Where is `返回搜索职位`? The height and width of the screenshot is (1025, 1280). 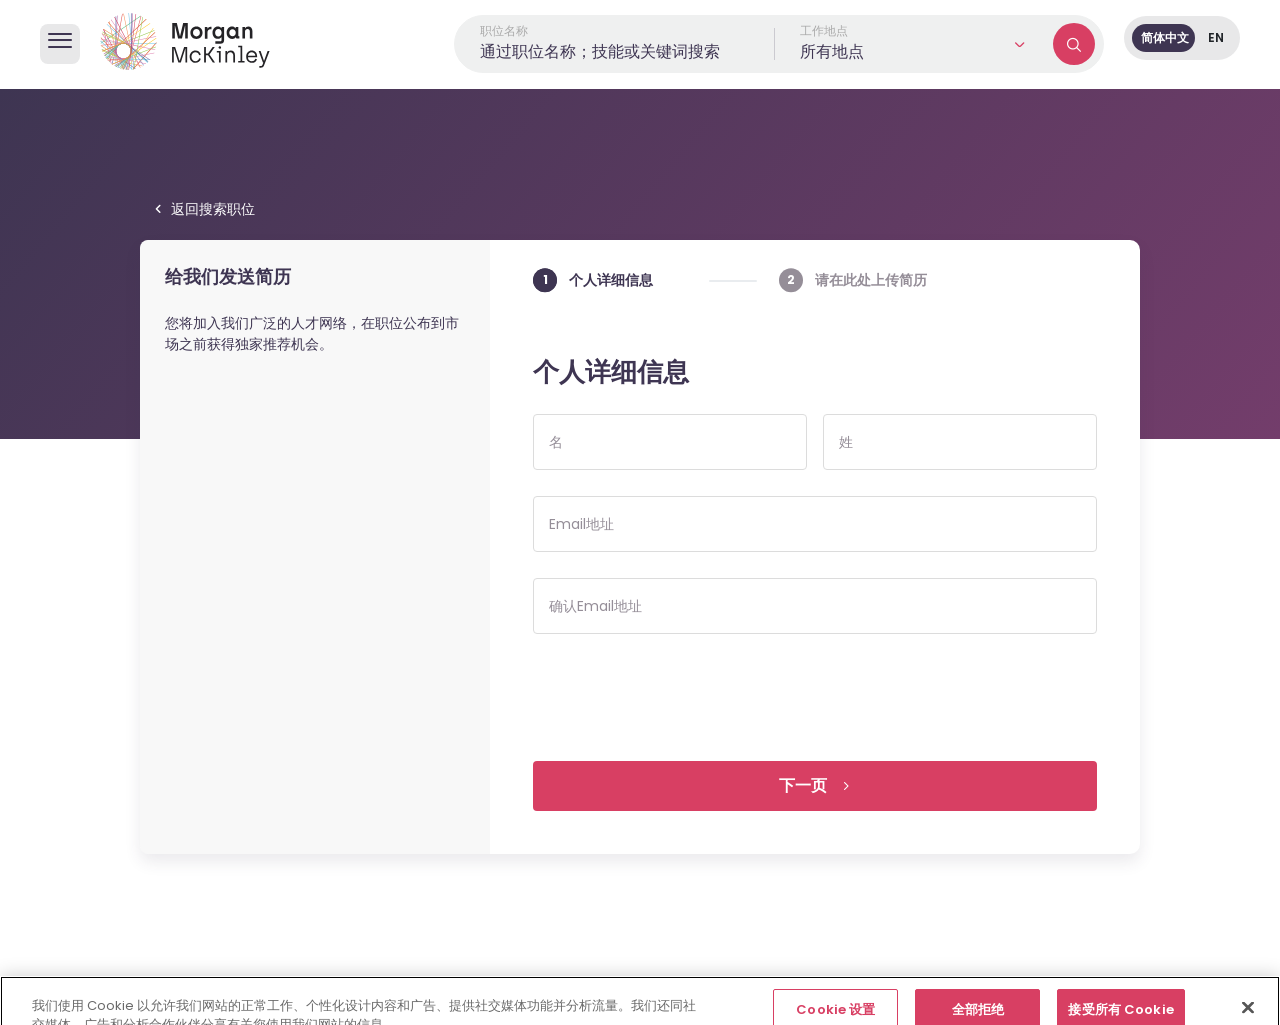
返回搜索职位 is located at coordinates (213, 209).